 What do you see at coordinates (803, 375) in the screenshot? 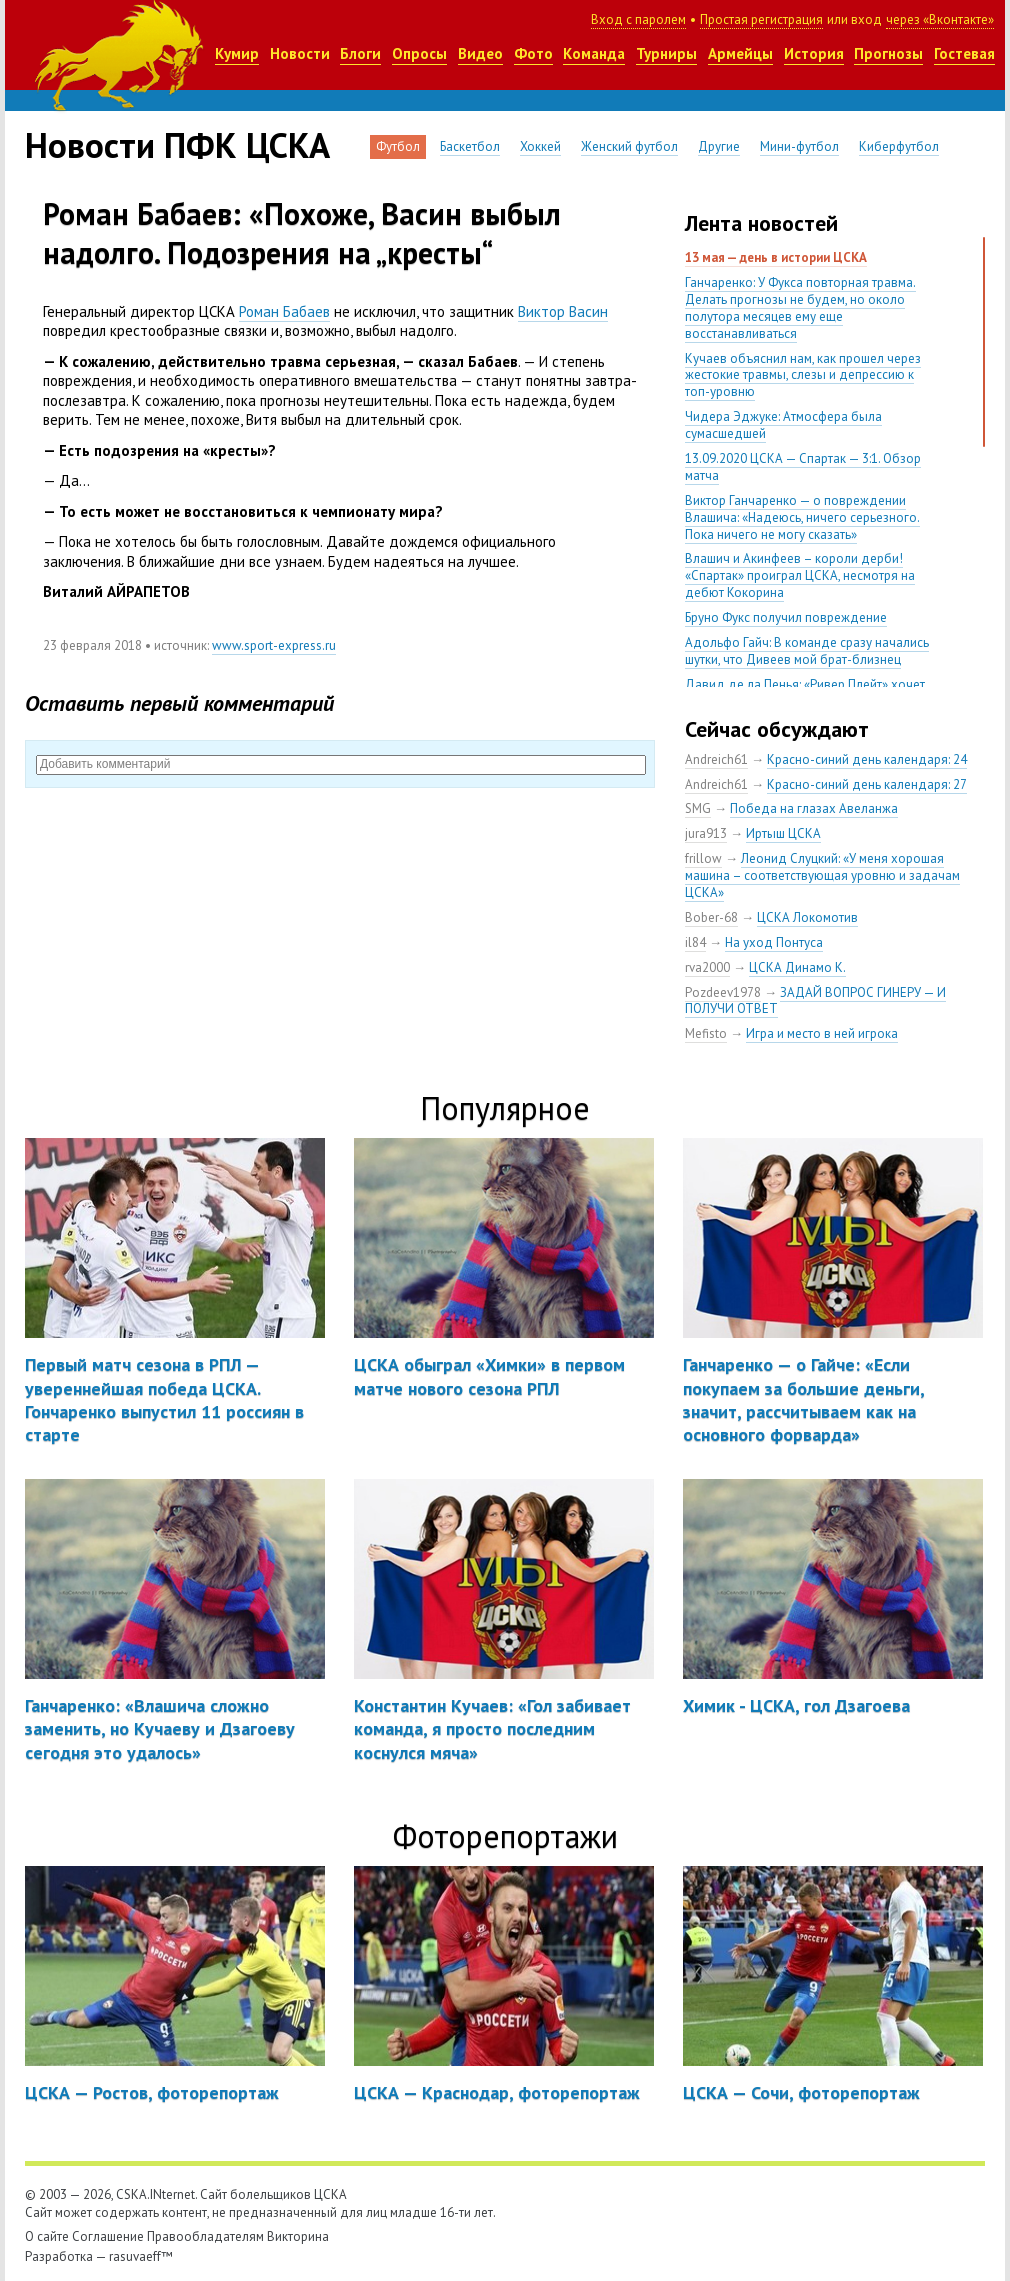
I see `Кучаев объяснил нам, как прошел через жестокие травмы, слезы и депрессию к топ-уровню` at bounding box center [803, 375].